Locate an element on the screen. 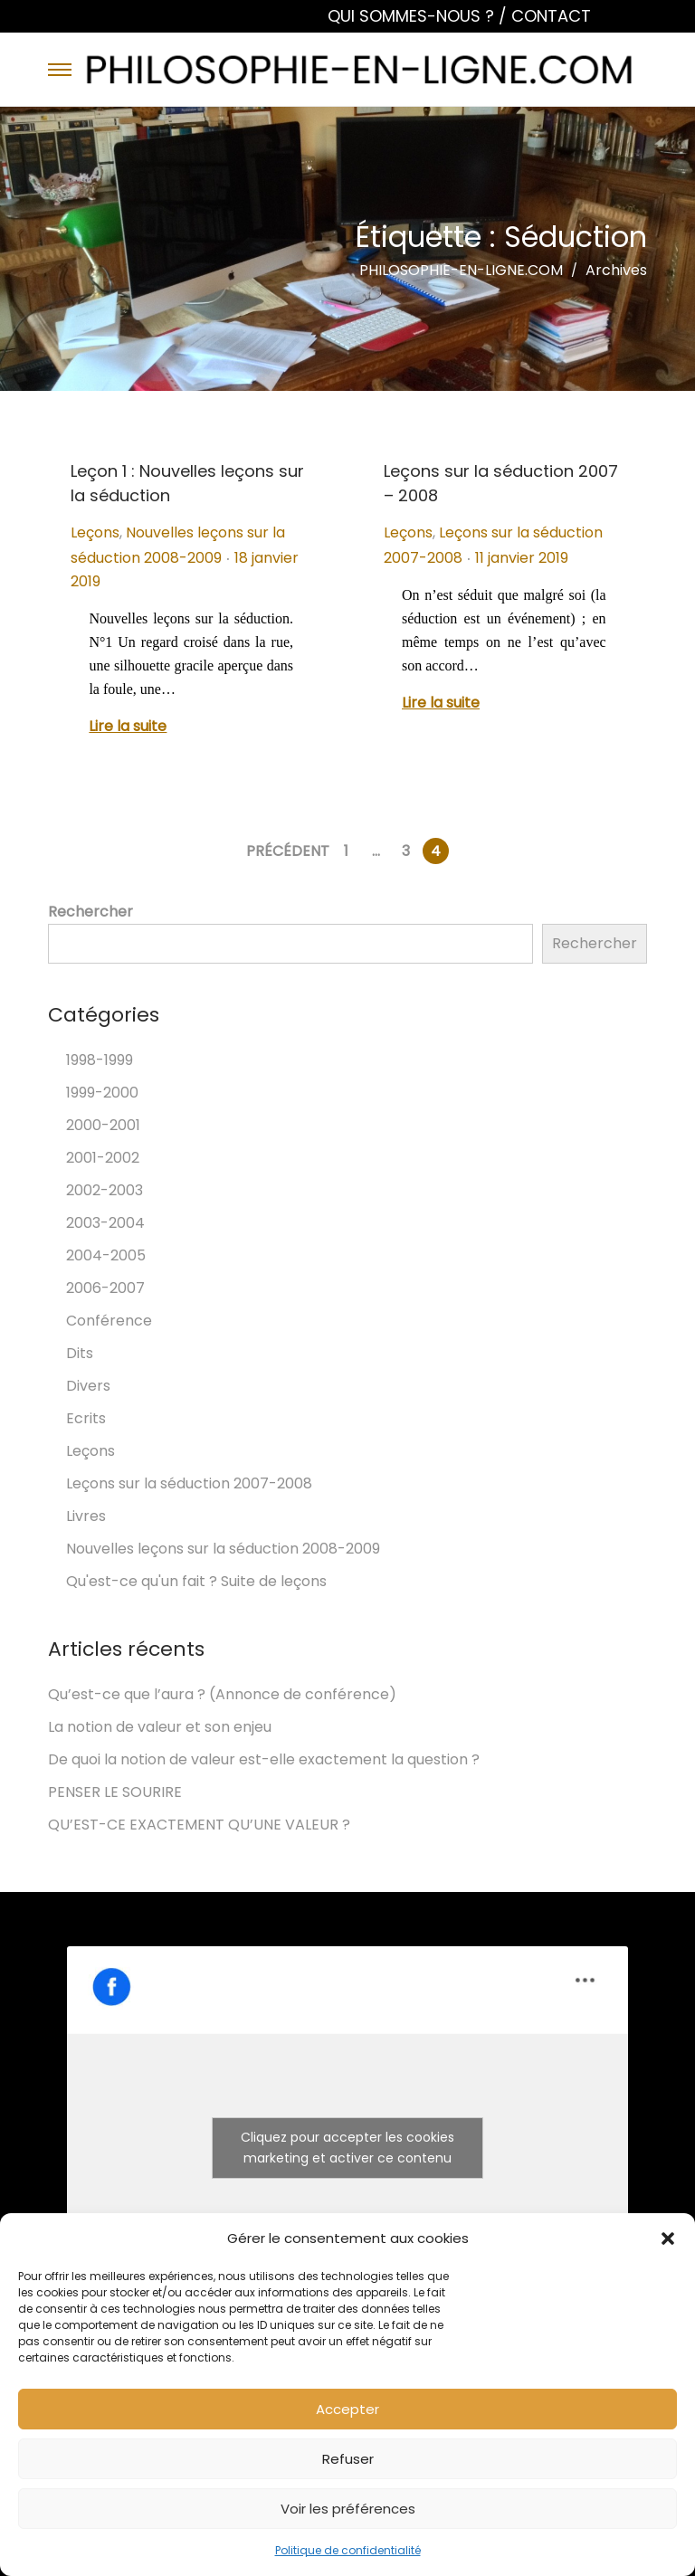 This screenshot has height=2576, width=695. De quoi la notion de valeur est-elle exactement la question ? is located at coordinates (264, 1759).